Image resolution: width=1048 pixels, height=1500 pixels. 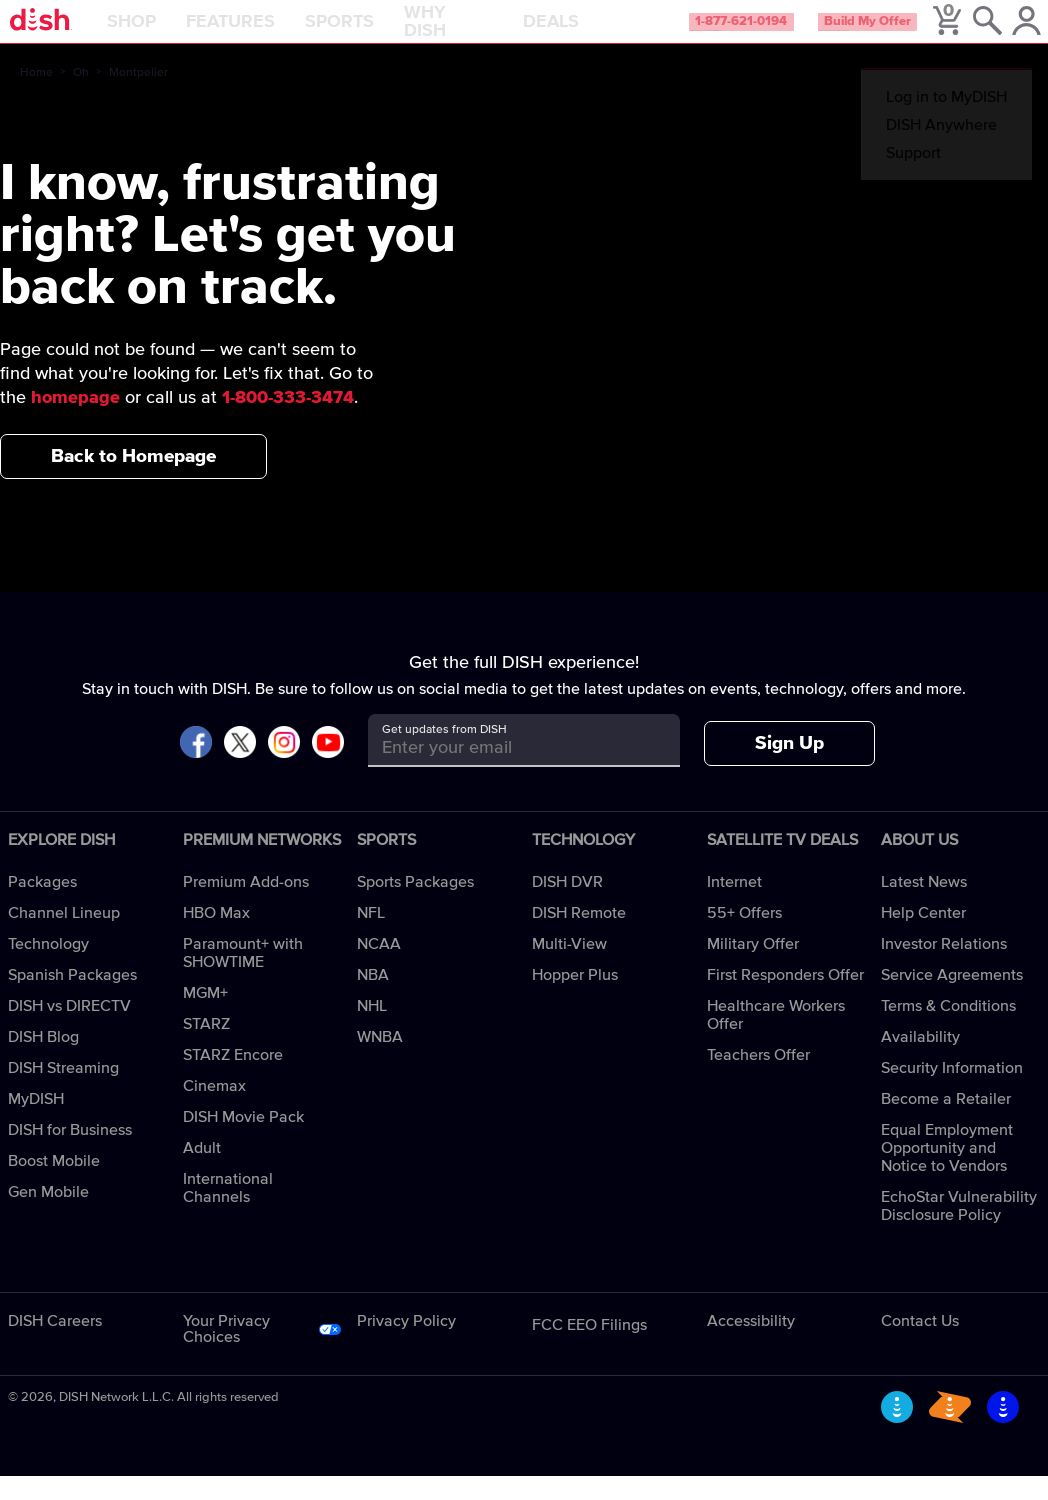 What do you see at coordinates (601, 34) in the screenshot?
I see `Deals` at bounding box center [601, 34].